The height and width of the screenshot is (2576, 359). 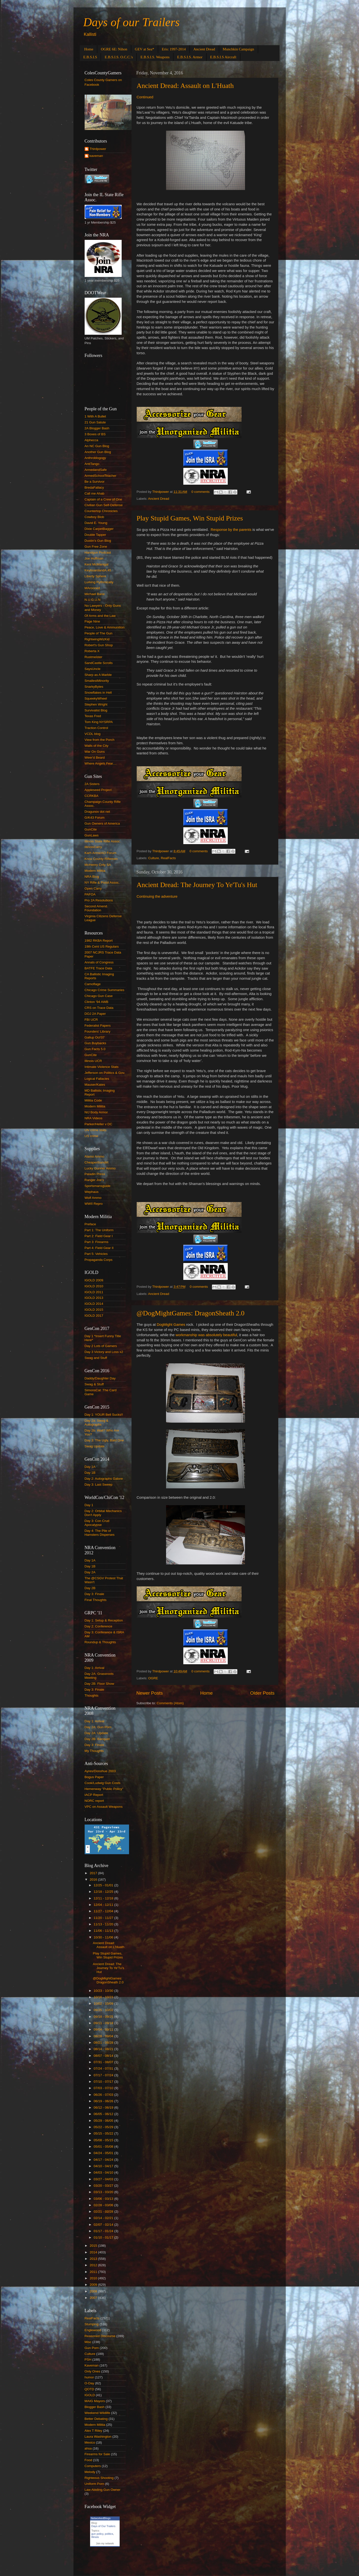 What do you see at coordinates (92, 1192) in the screenshot?
I see `Wephaus` at bounding box center [92, 1192].